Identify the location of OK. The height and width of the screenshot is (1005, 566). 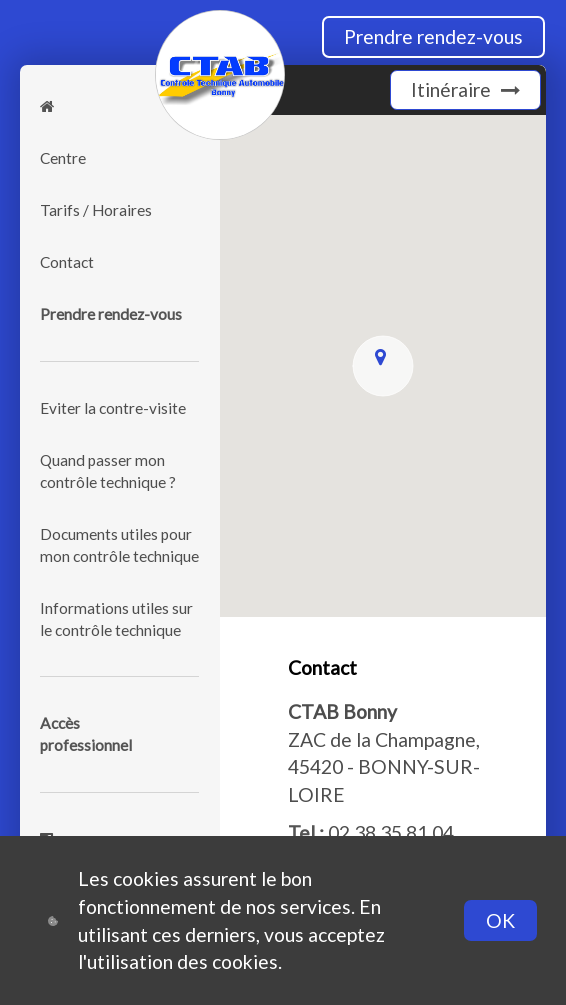
(500, 920).